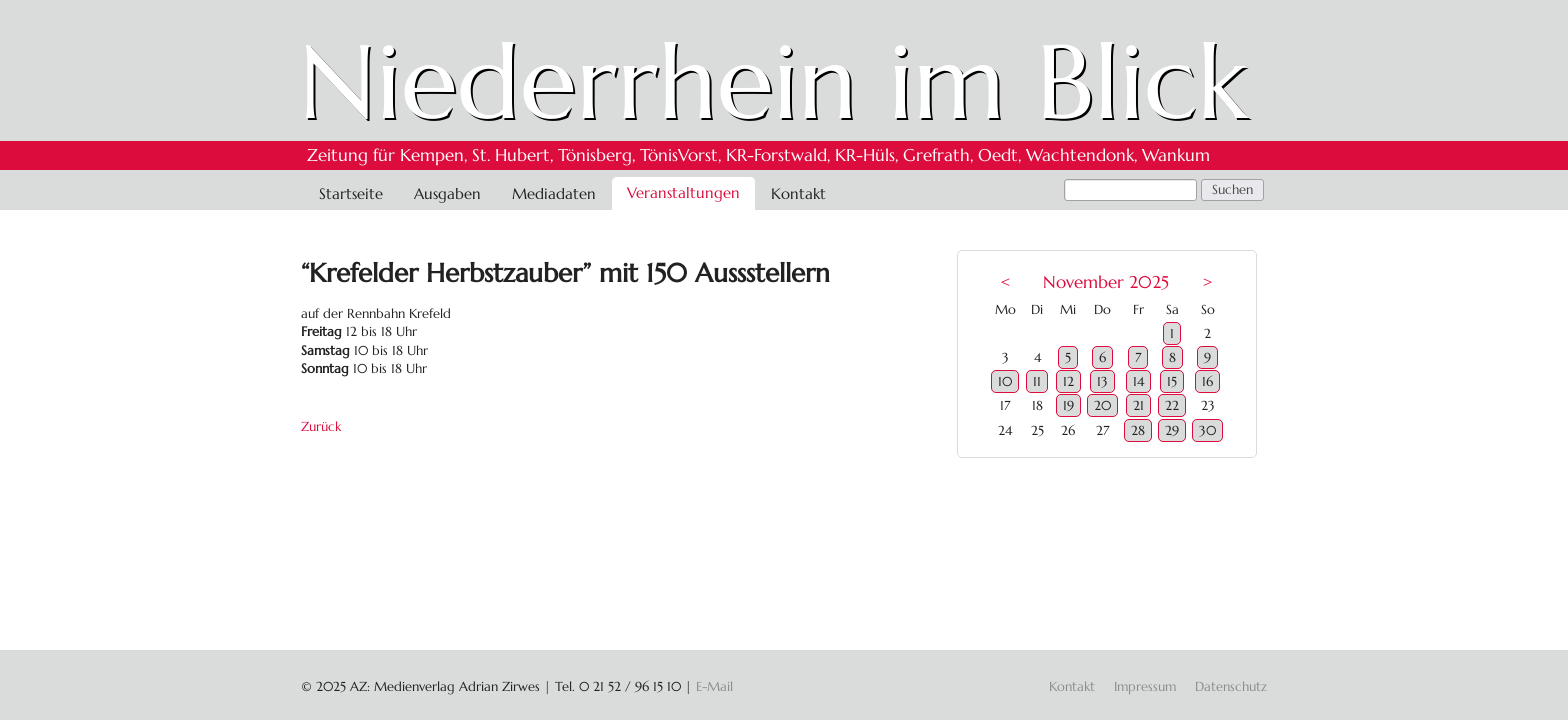 This screenshot has height=720, width=1568. Describe the element at coordinates (1138, 430) in the screenshot. I see `28` at that location.